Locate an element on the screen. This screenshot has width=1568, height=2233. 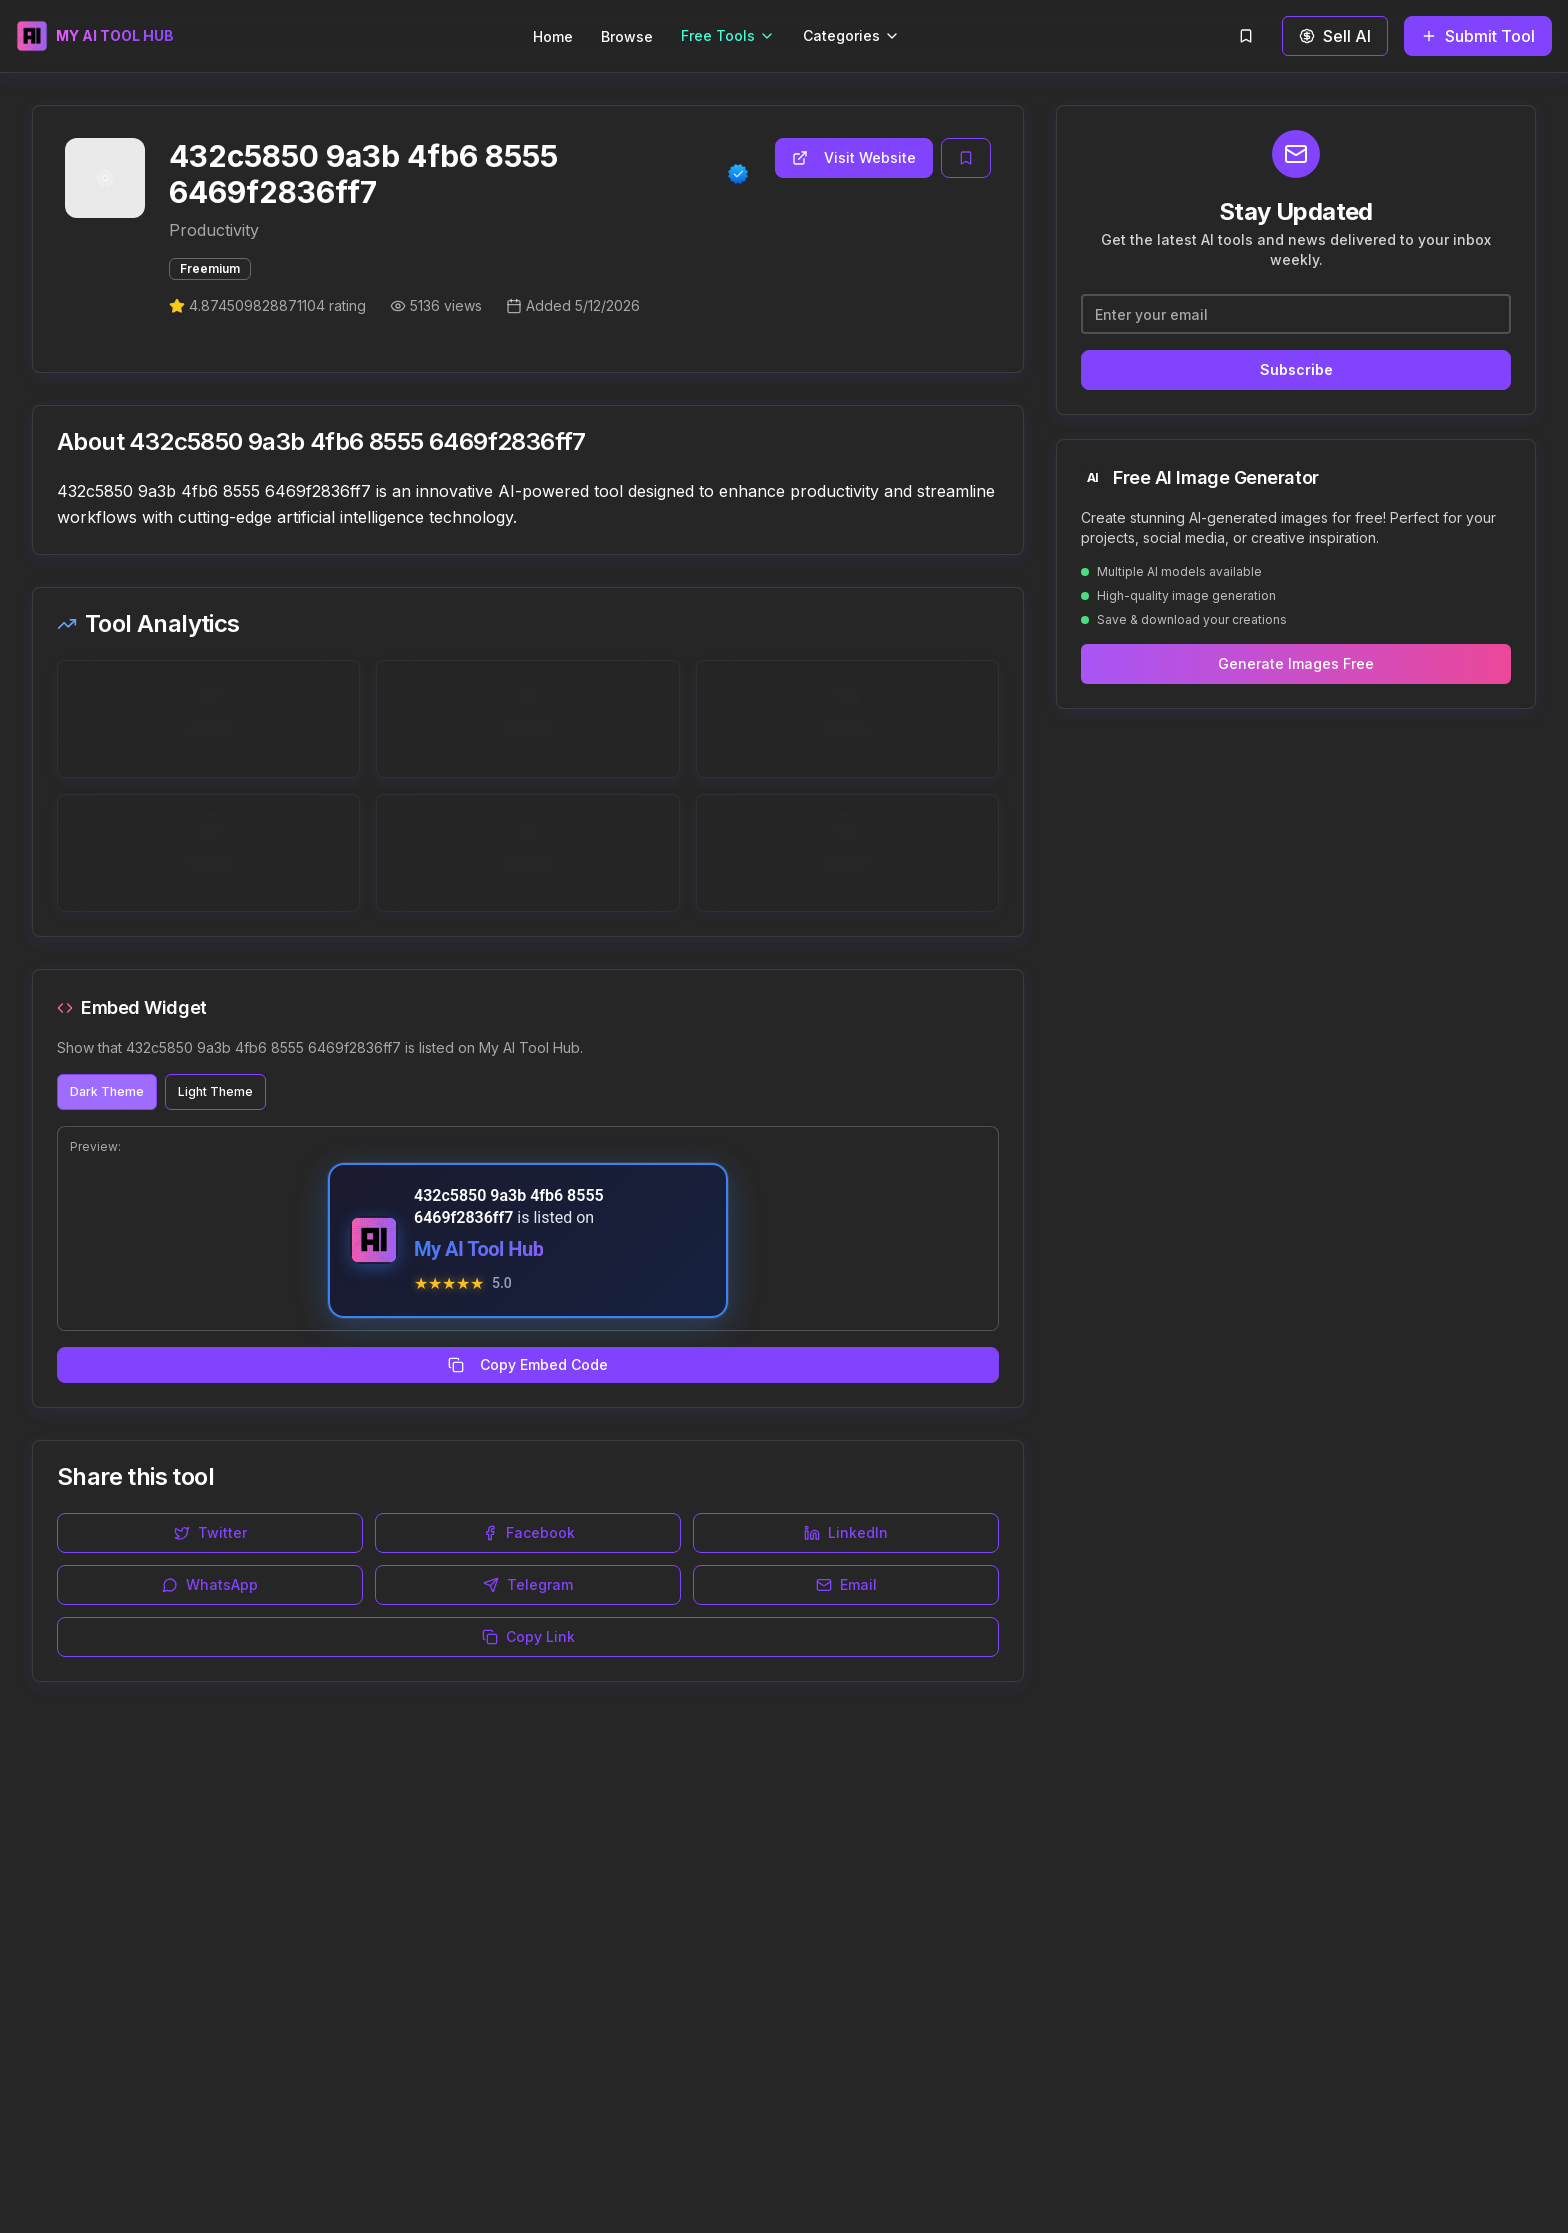
My AI Tool Hub is located at coordinates (478, 1249).